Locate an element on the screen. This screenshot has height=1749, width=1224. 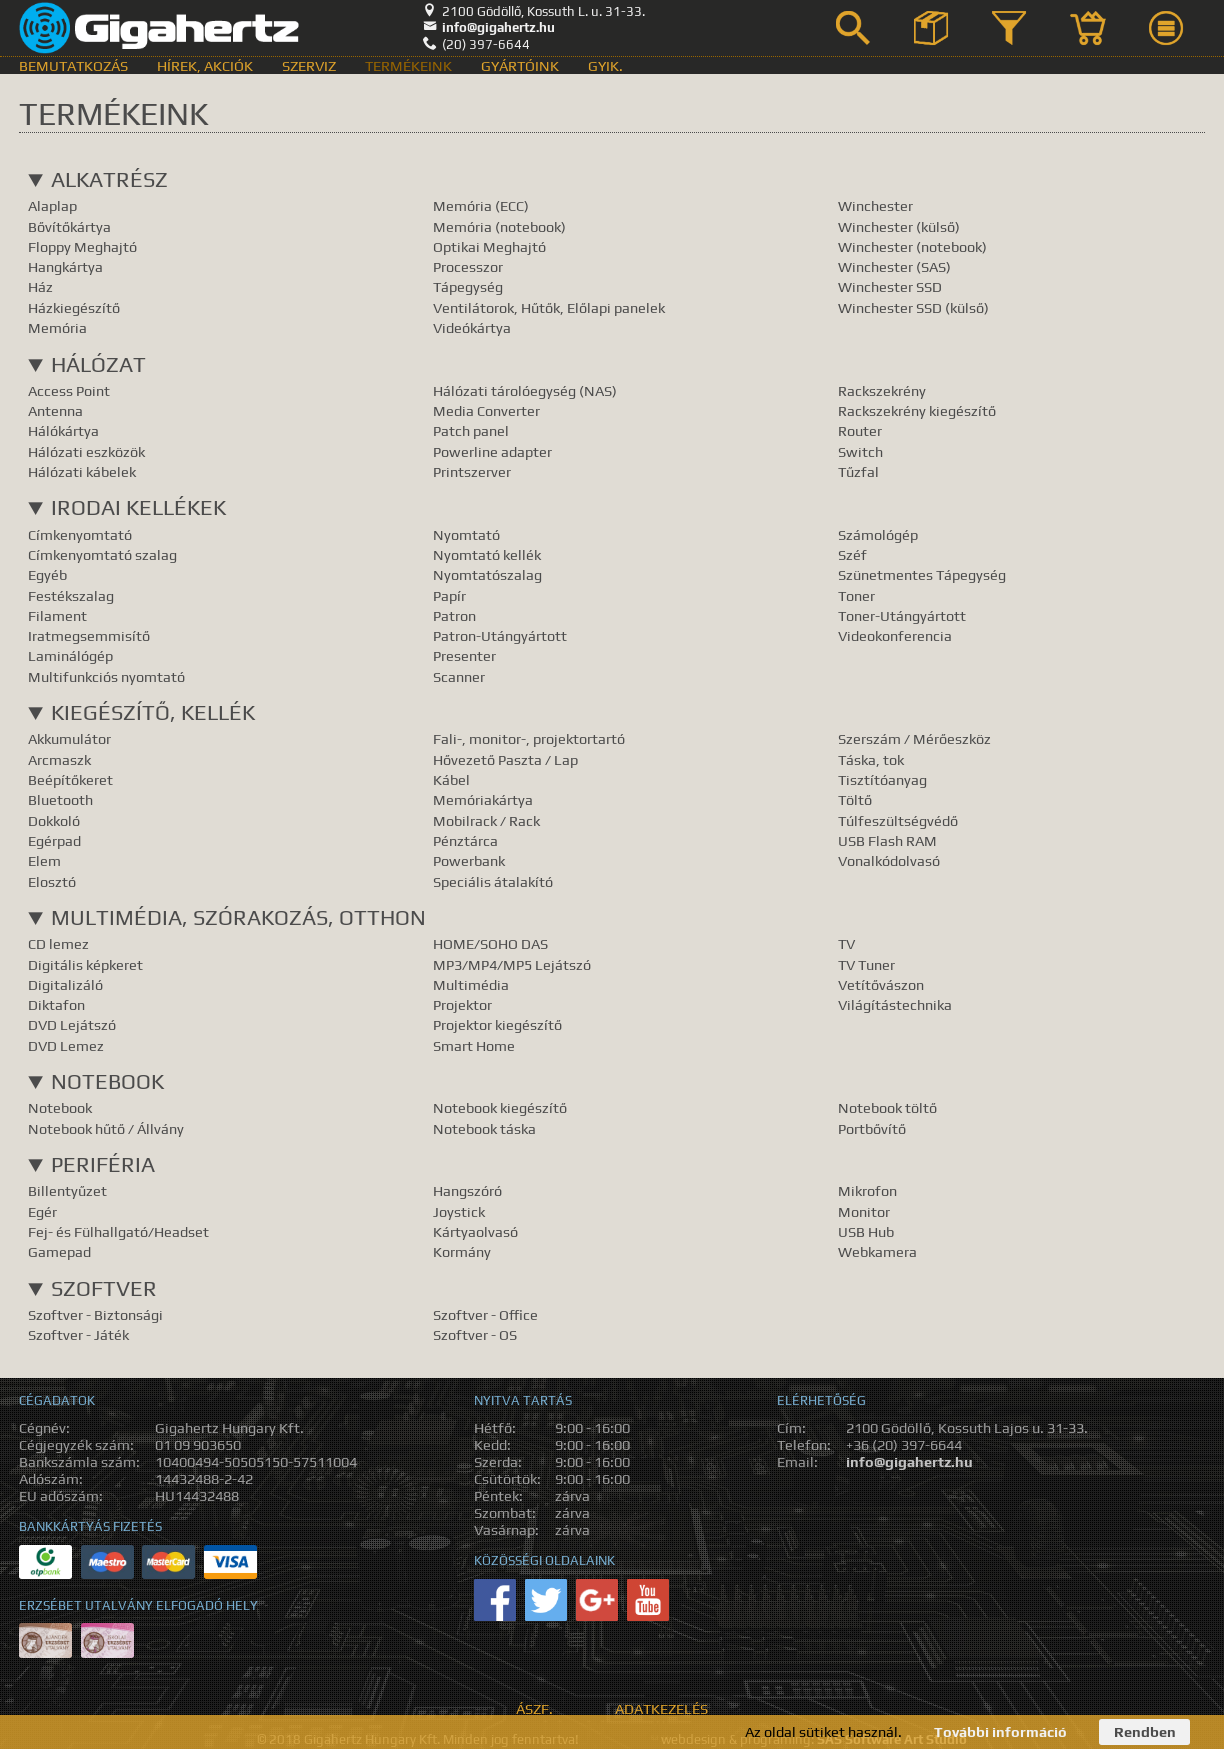
Szünetmentes Tápegység is located at coordinates (922, 574).